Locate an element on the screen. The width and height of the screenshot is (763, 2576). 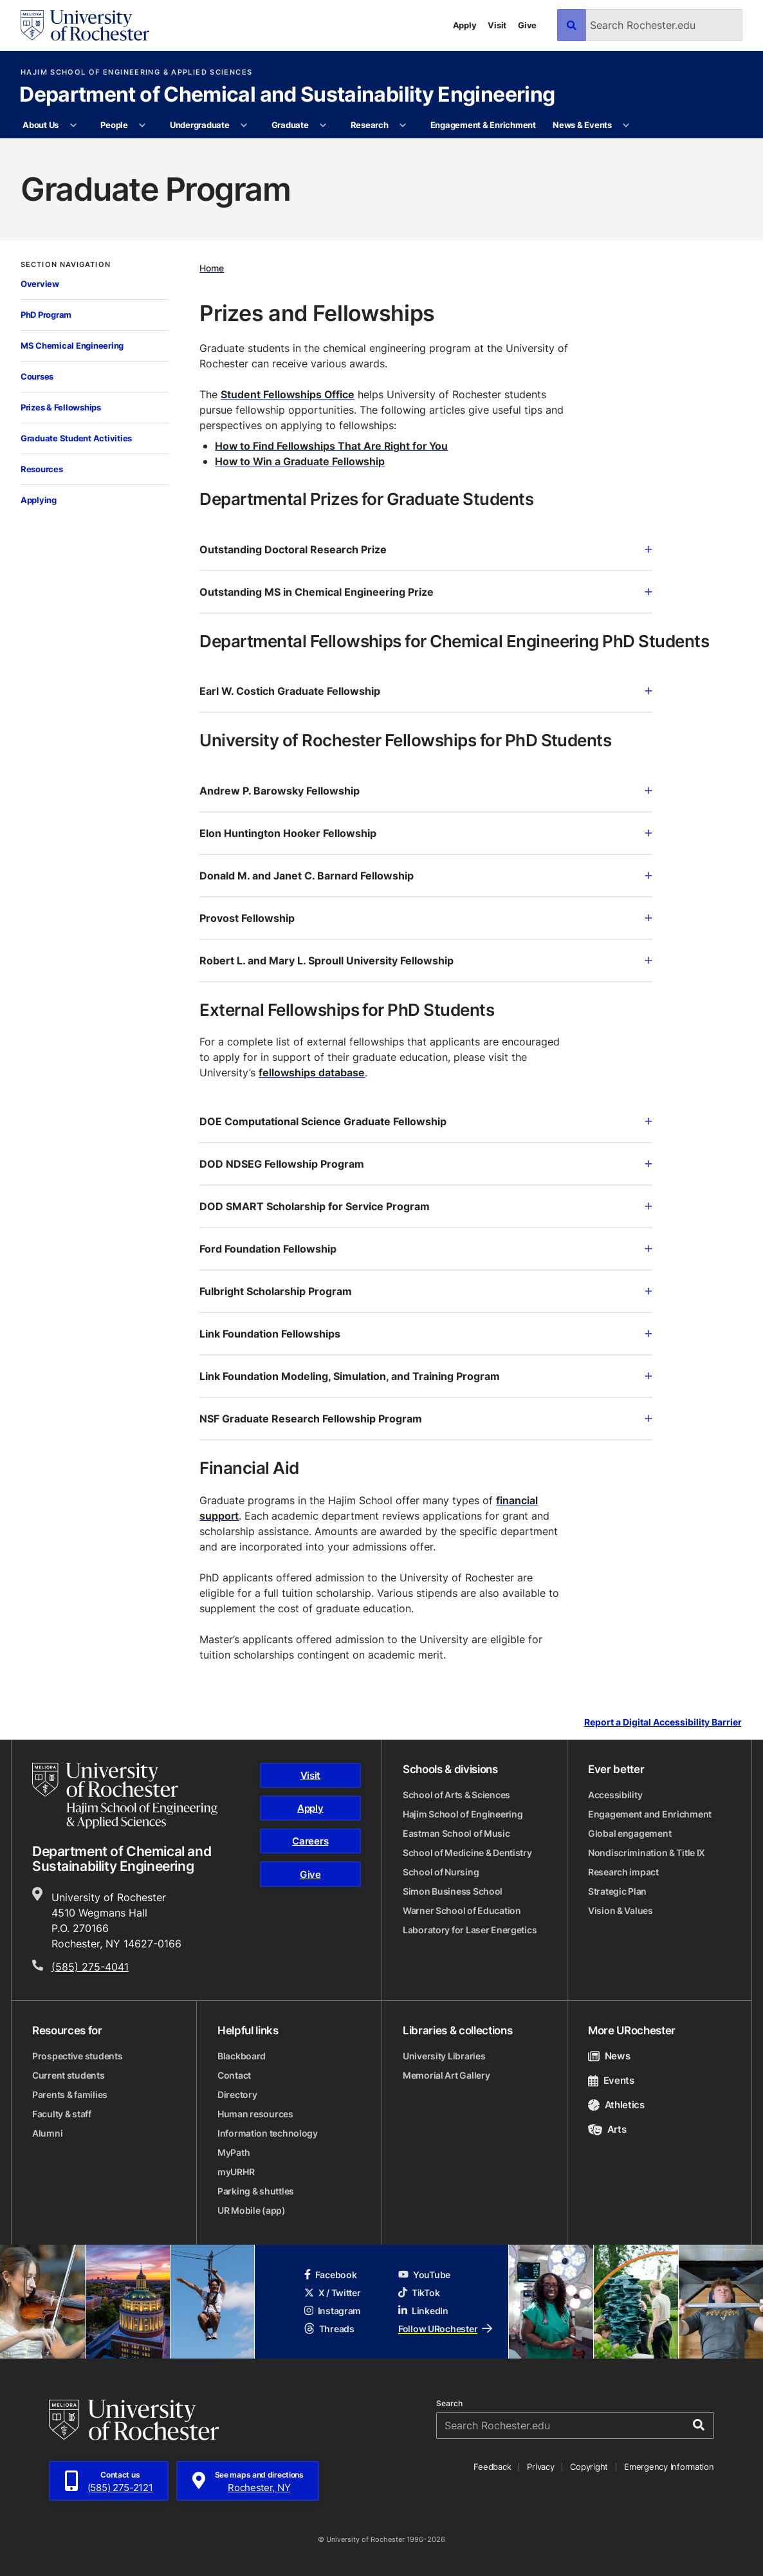
School of Arts & Sciences is located at coordinates (456, 1795).